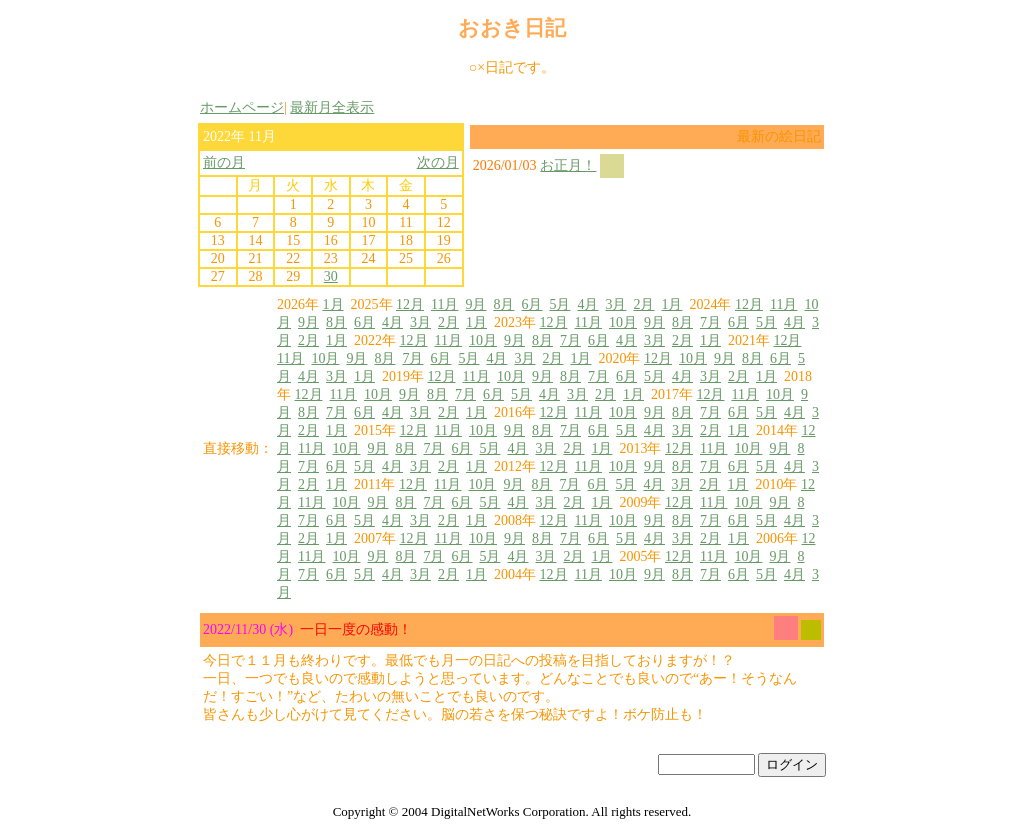  I want to click on 10月, so click(623, 322).